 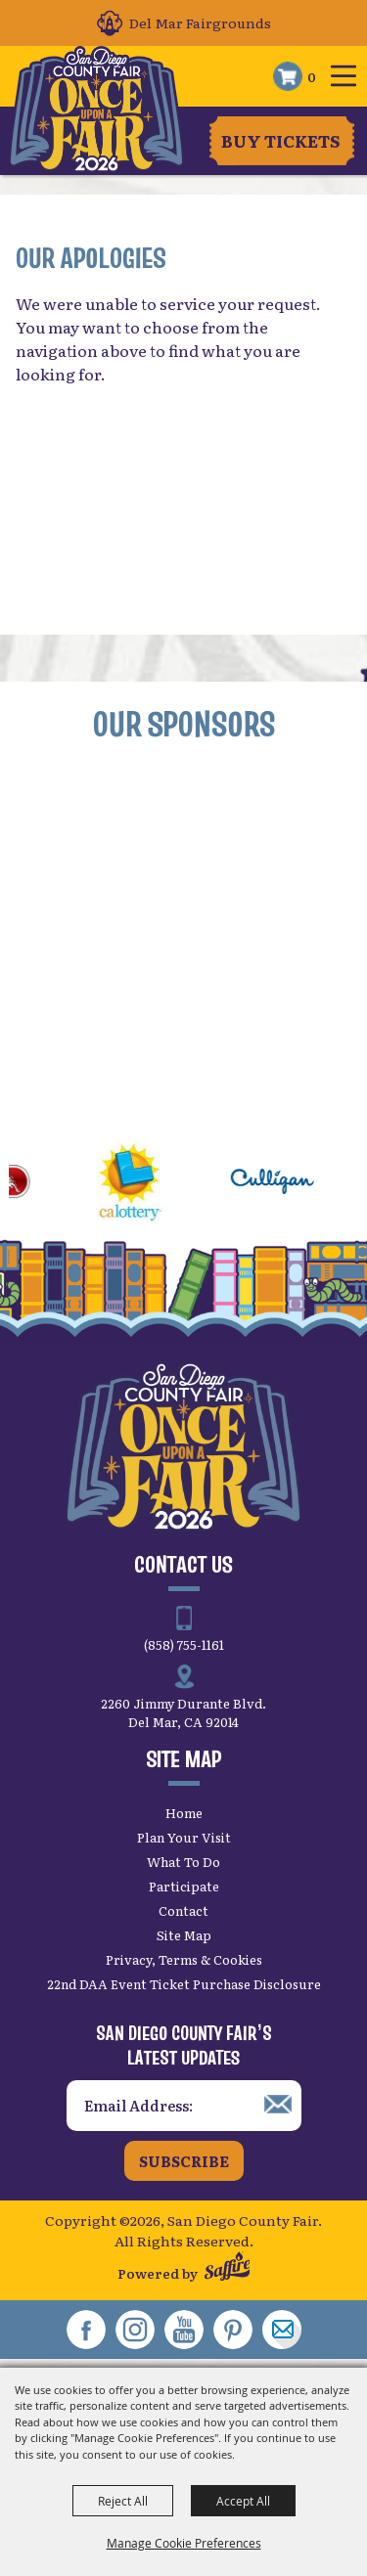 I want to click on Contact, so click(x=183, y=1910).